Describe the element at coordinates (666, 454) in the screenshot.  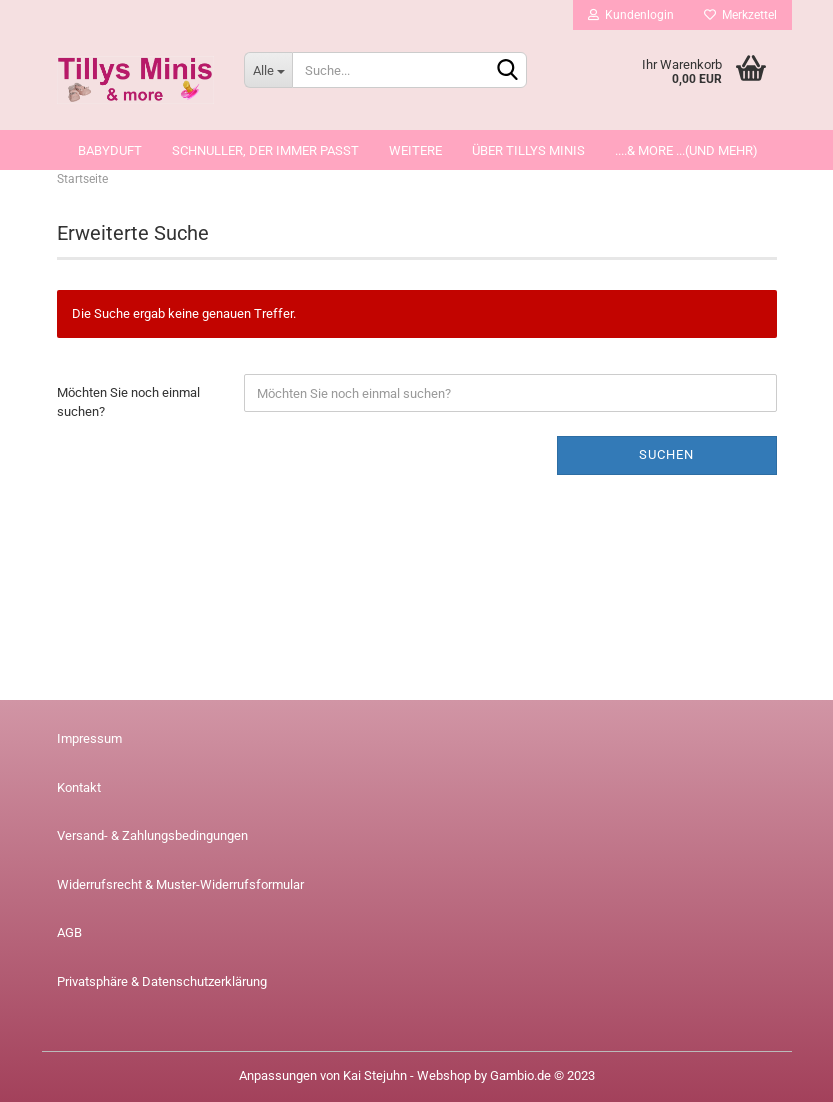
I see `Suchen` at that location.